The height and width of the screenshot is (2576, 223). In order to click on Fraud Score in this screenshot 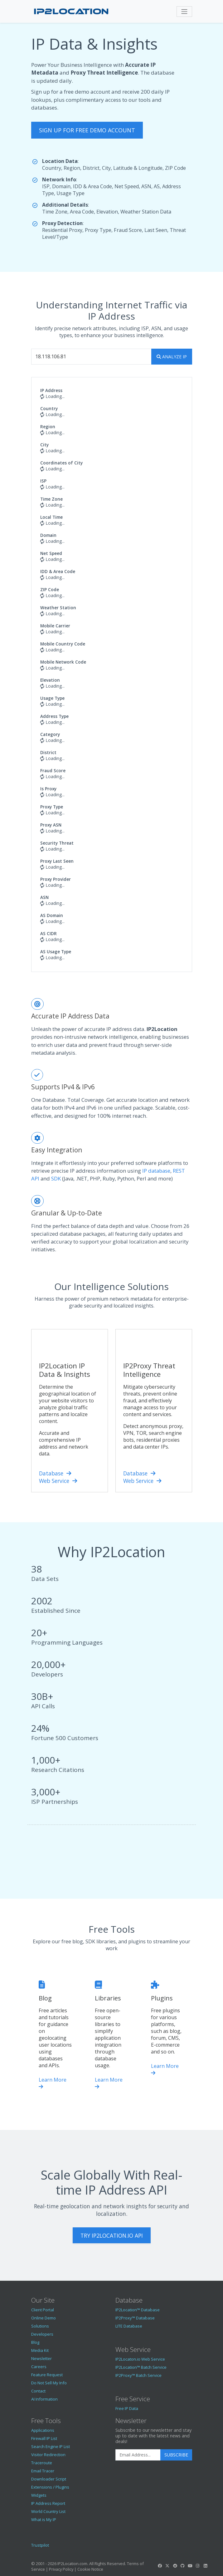, I will do `click(52, 770)`.